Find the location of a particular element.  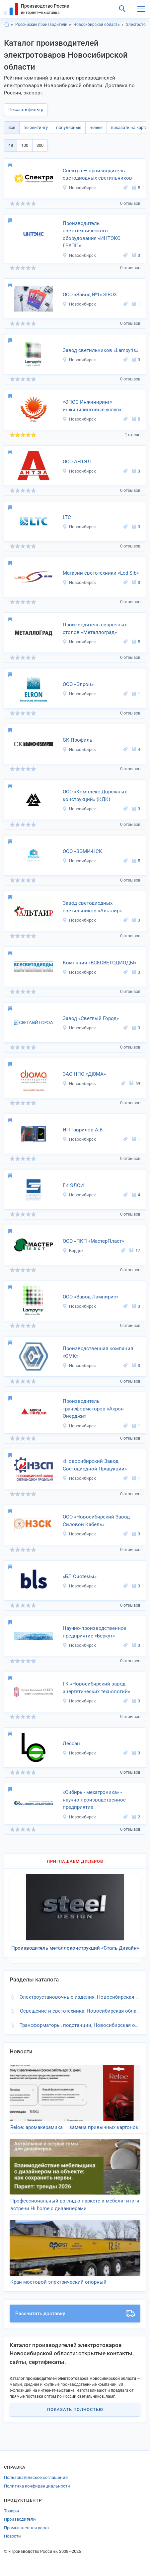

Спектра — производитель светодиодных светильников is located at coordinates (97, 174).